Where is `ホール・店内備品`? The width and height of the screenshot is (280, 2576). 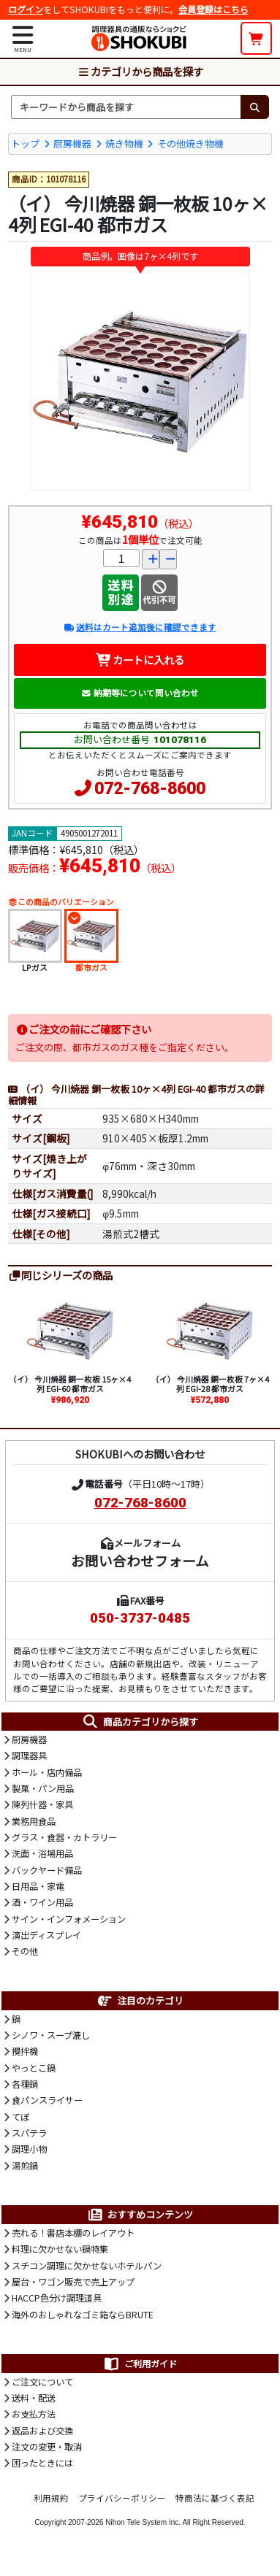
ホール・店内備品 is located at coordinates (47, 1772).